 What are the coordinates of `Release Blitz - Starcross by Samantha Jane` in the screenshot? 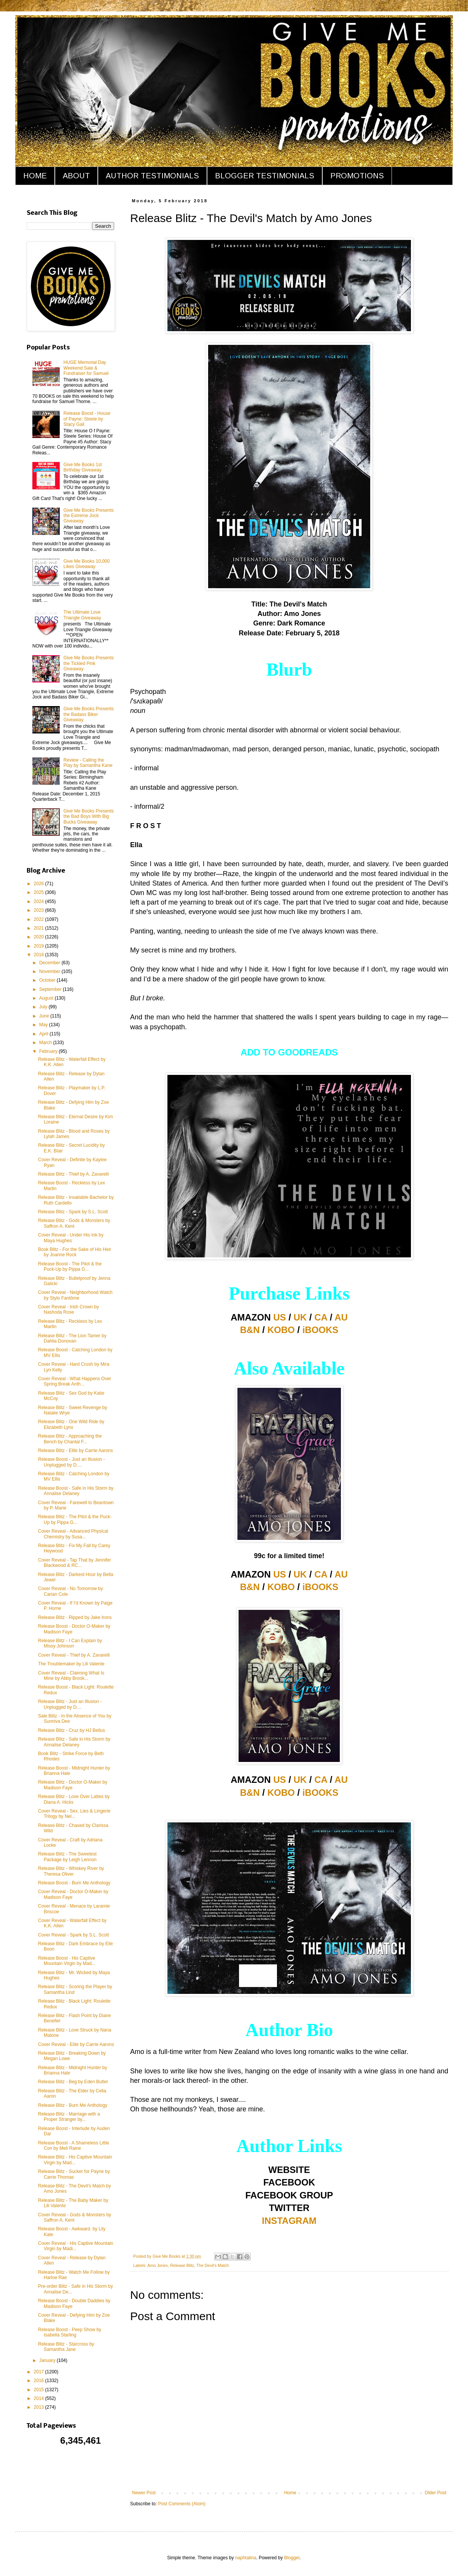 It's located at (66, 2346).